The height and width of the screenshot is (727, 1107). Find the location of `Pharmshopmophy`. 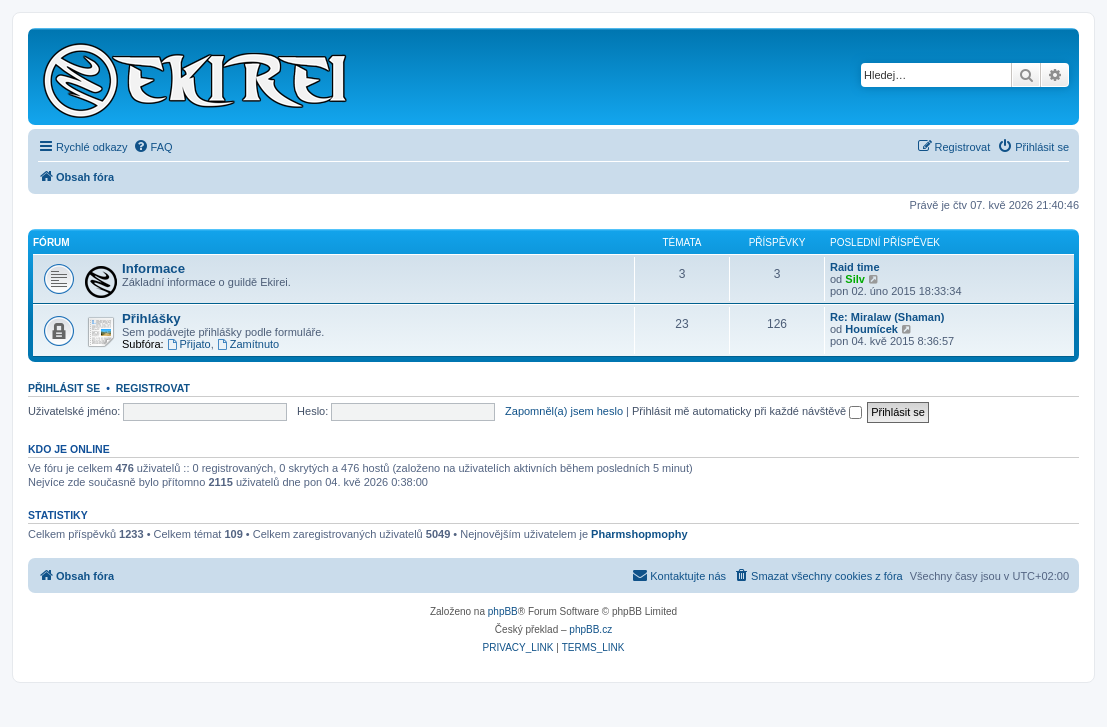

Pharmshopmophy is located at coordinates (639, 534).